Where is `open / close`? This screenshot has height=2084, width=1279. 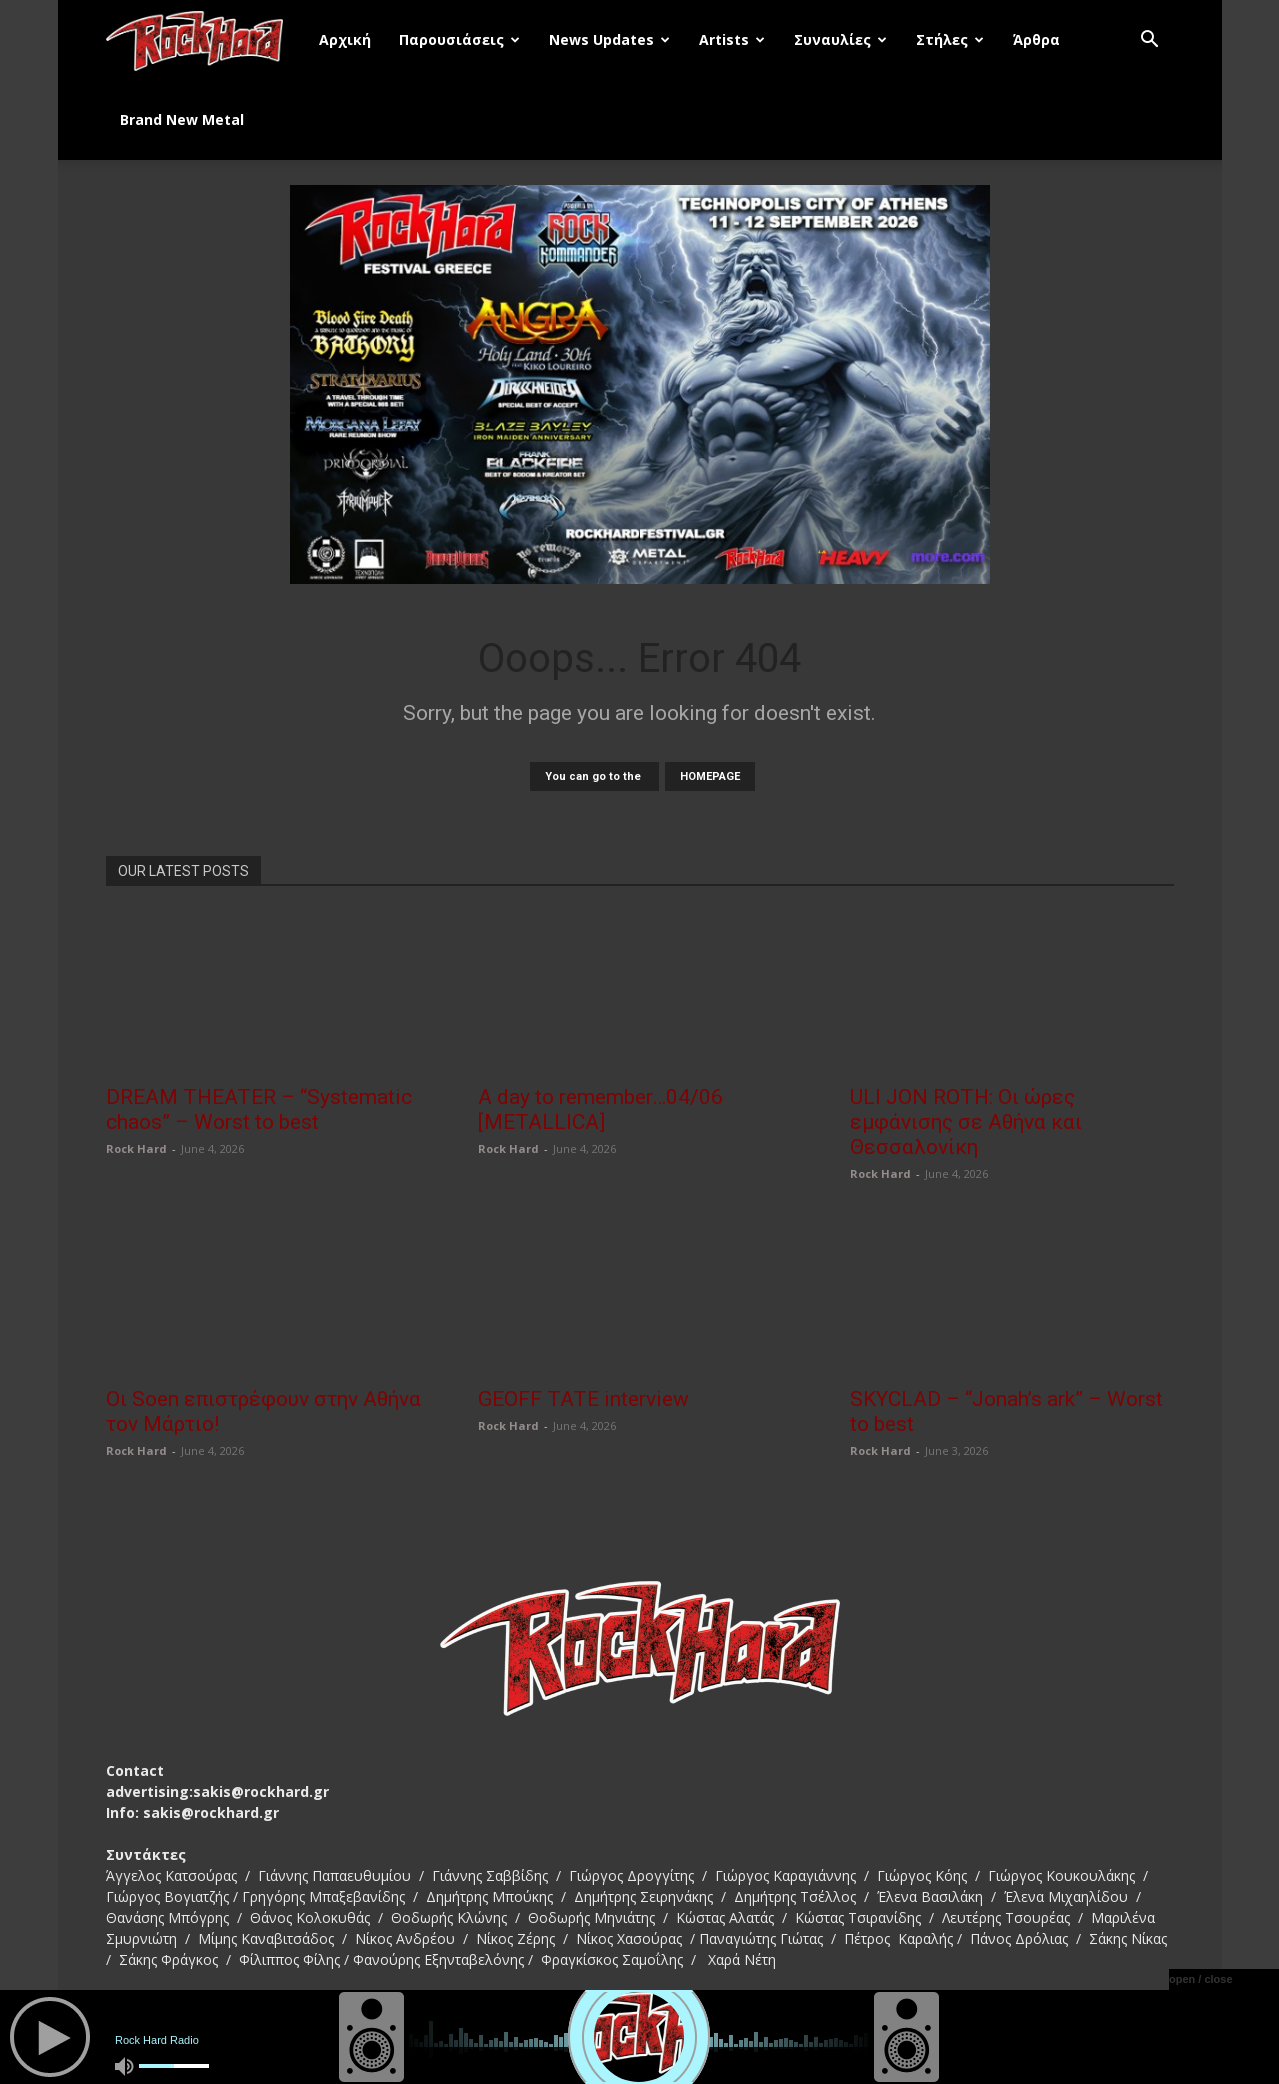 open / close is located at coordinates (1201, 1979).